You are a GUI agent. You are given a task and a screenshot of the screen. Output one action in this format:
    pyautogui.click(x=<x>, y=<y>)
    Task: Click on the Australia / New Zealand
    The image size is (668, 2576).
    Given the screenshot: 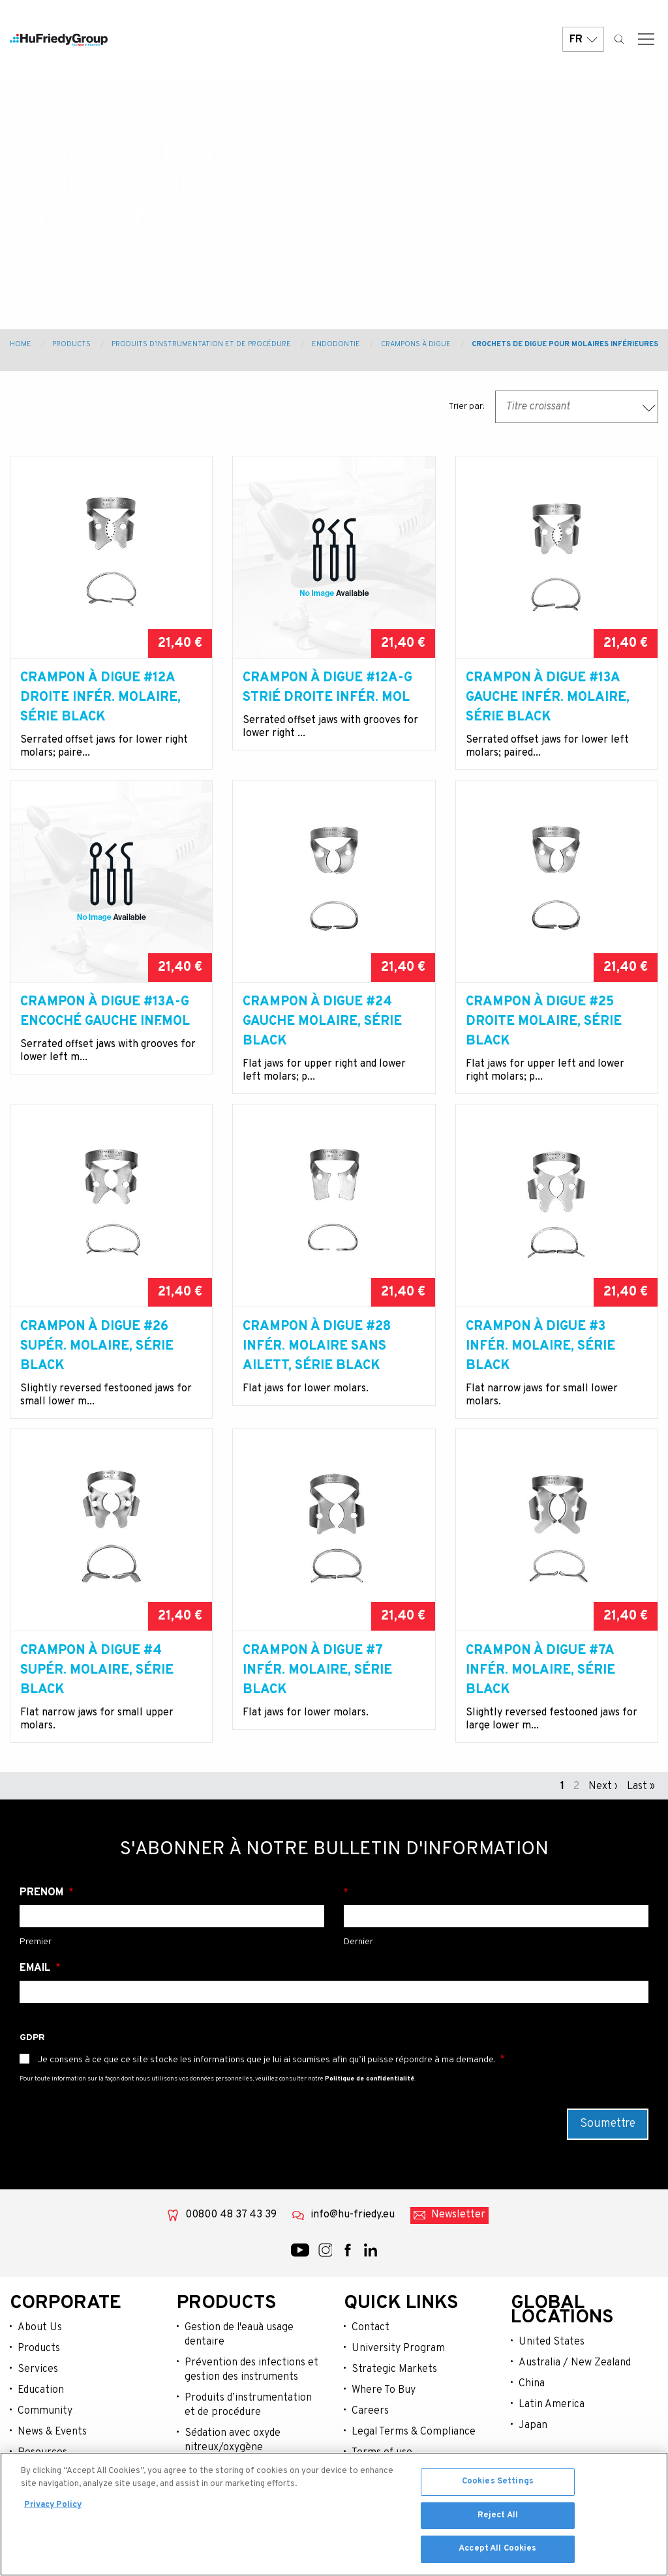 What is the action you would take?
    pyautogui.click(x=575, y=2362)
    